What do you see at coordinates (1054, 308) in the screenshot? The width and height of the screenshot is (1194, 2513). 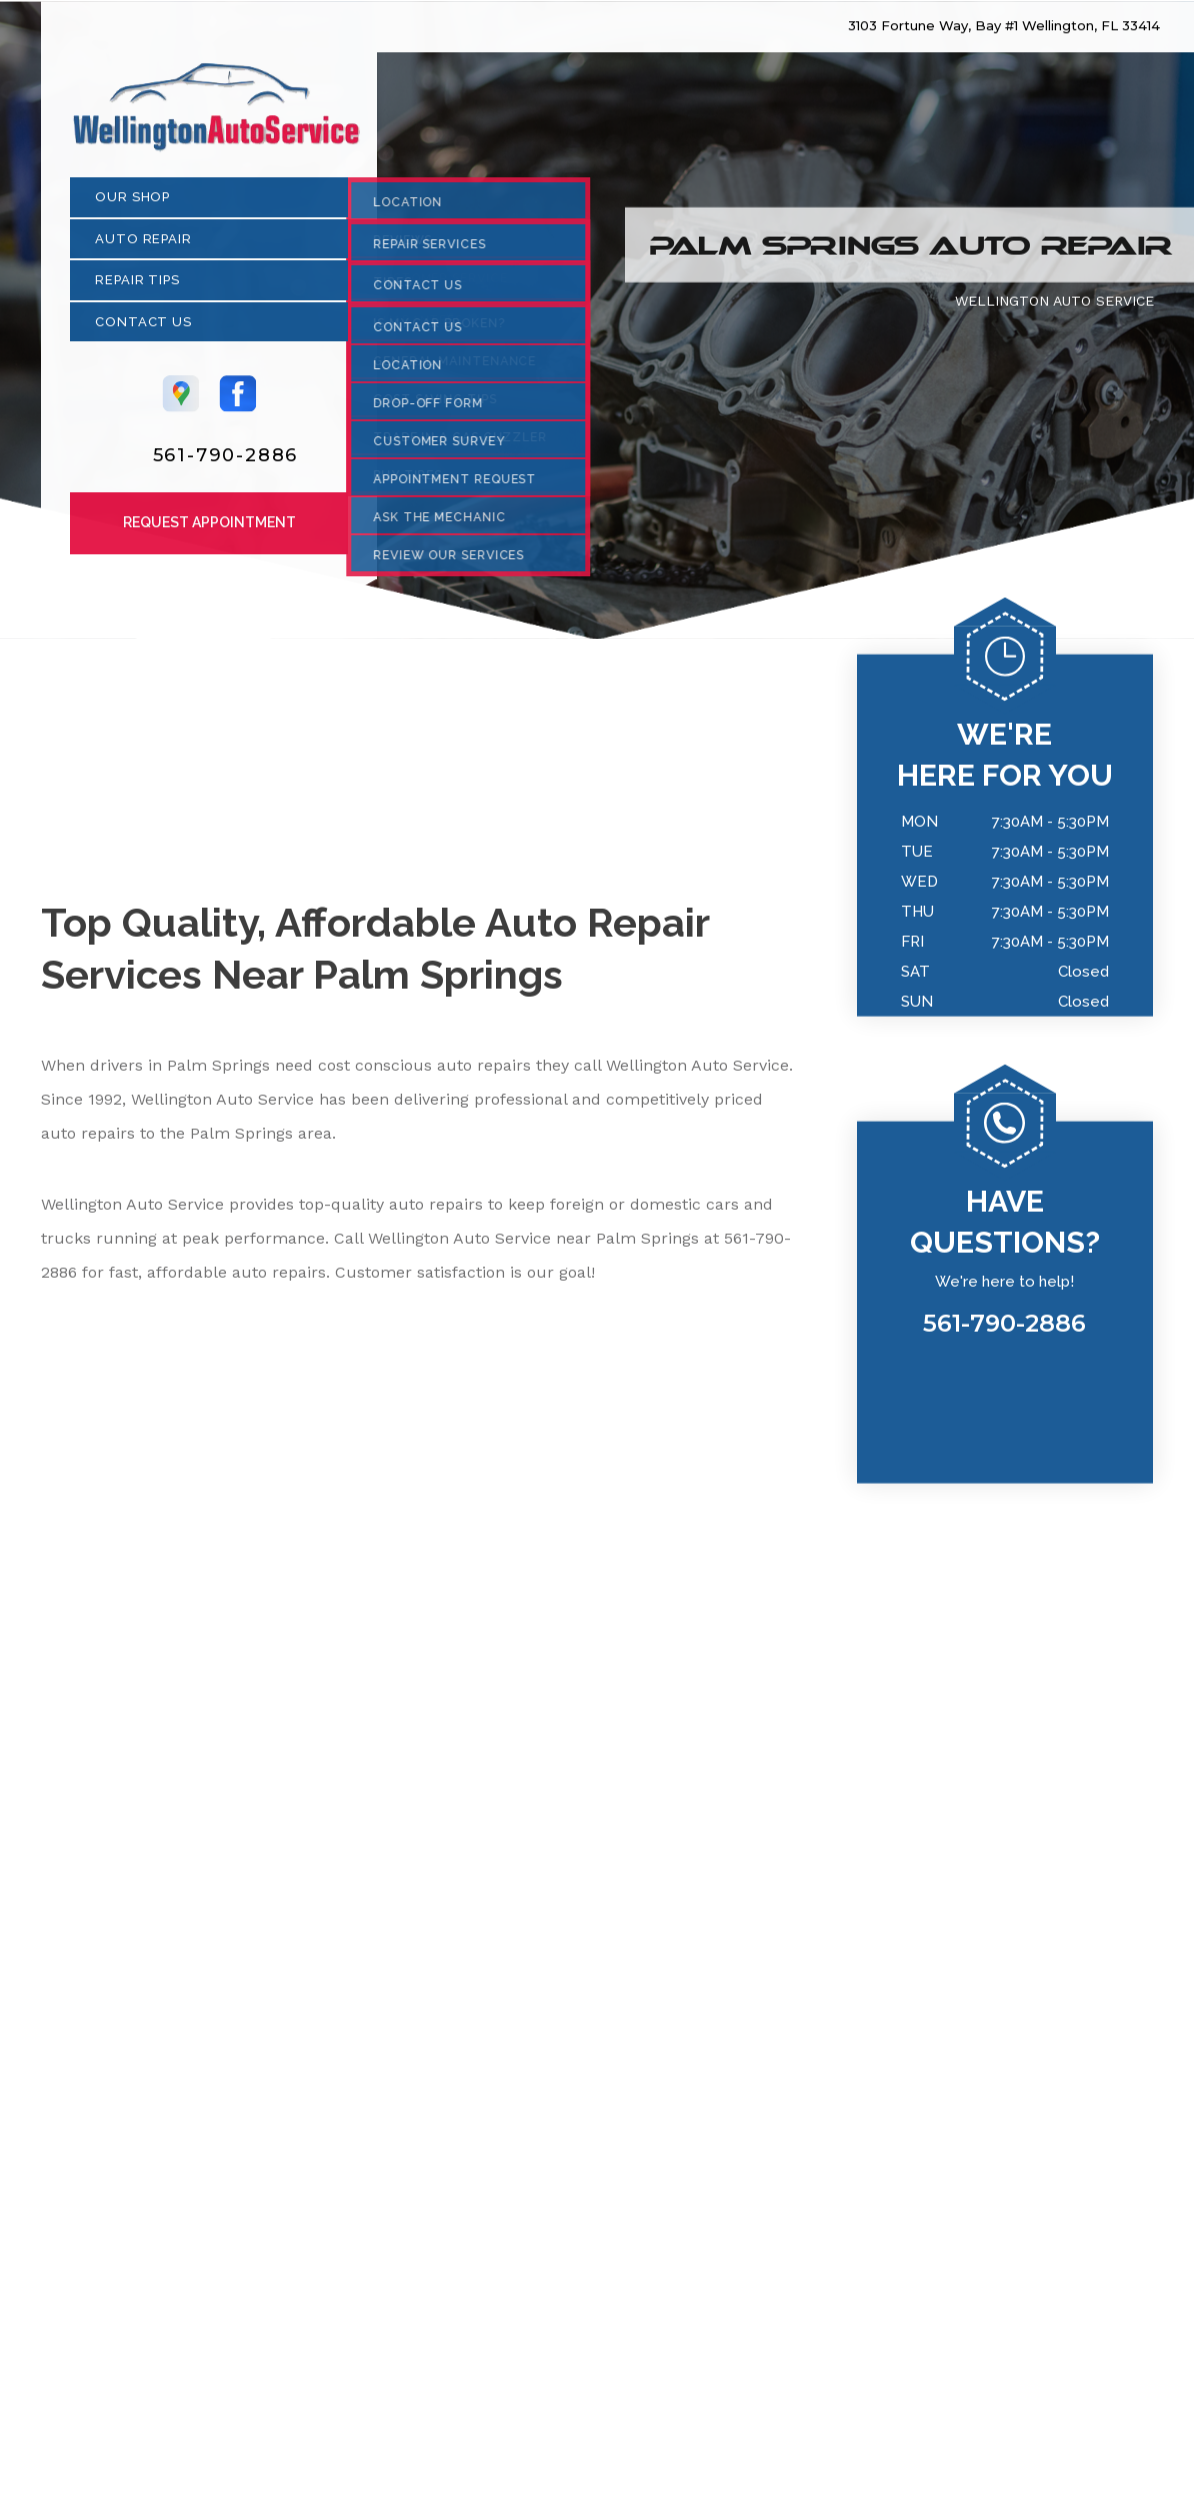 I see `WELLINGTON AUTO SERVICE` at bounding box center [1054, 308].